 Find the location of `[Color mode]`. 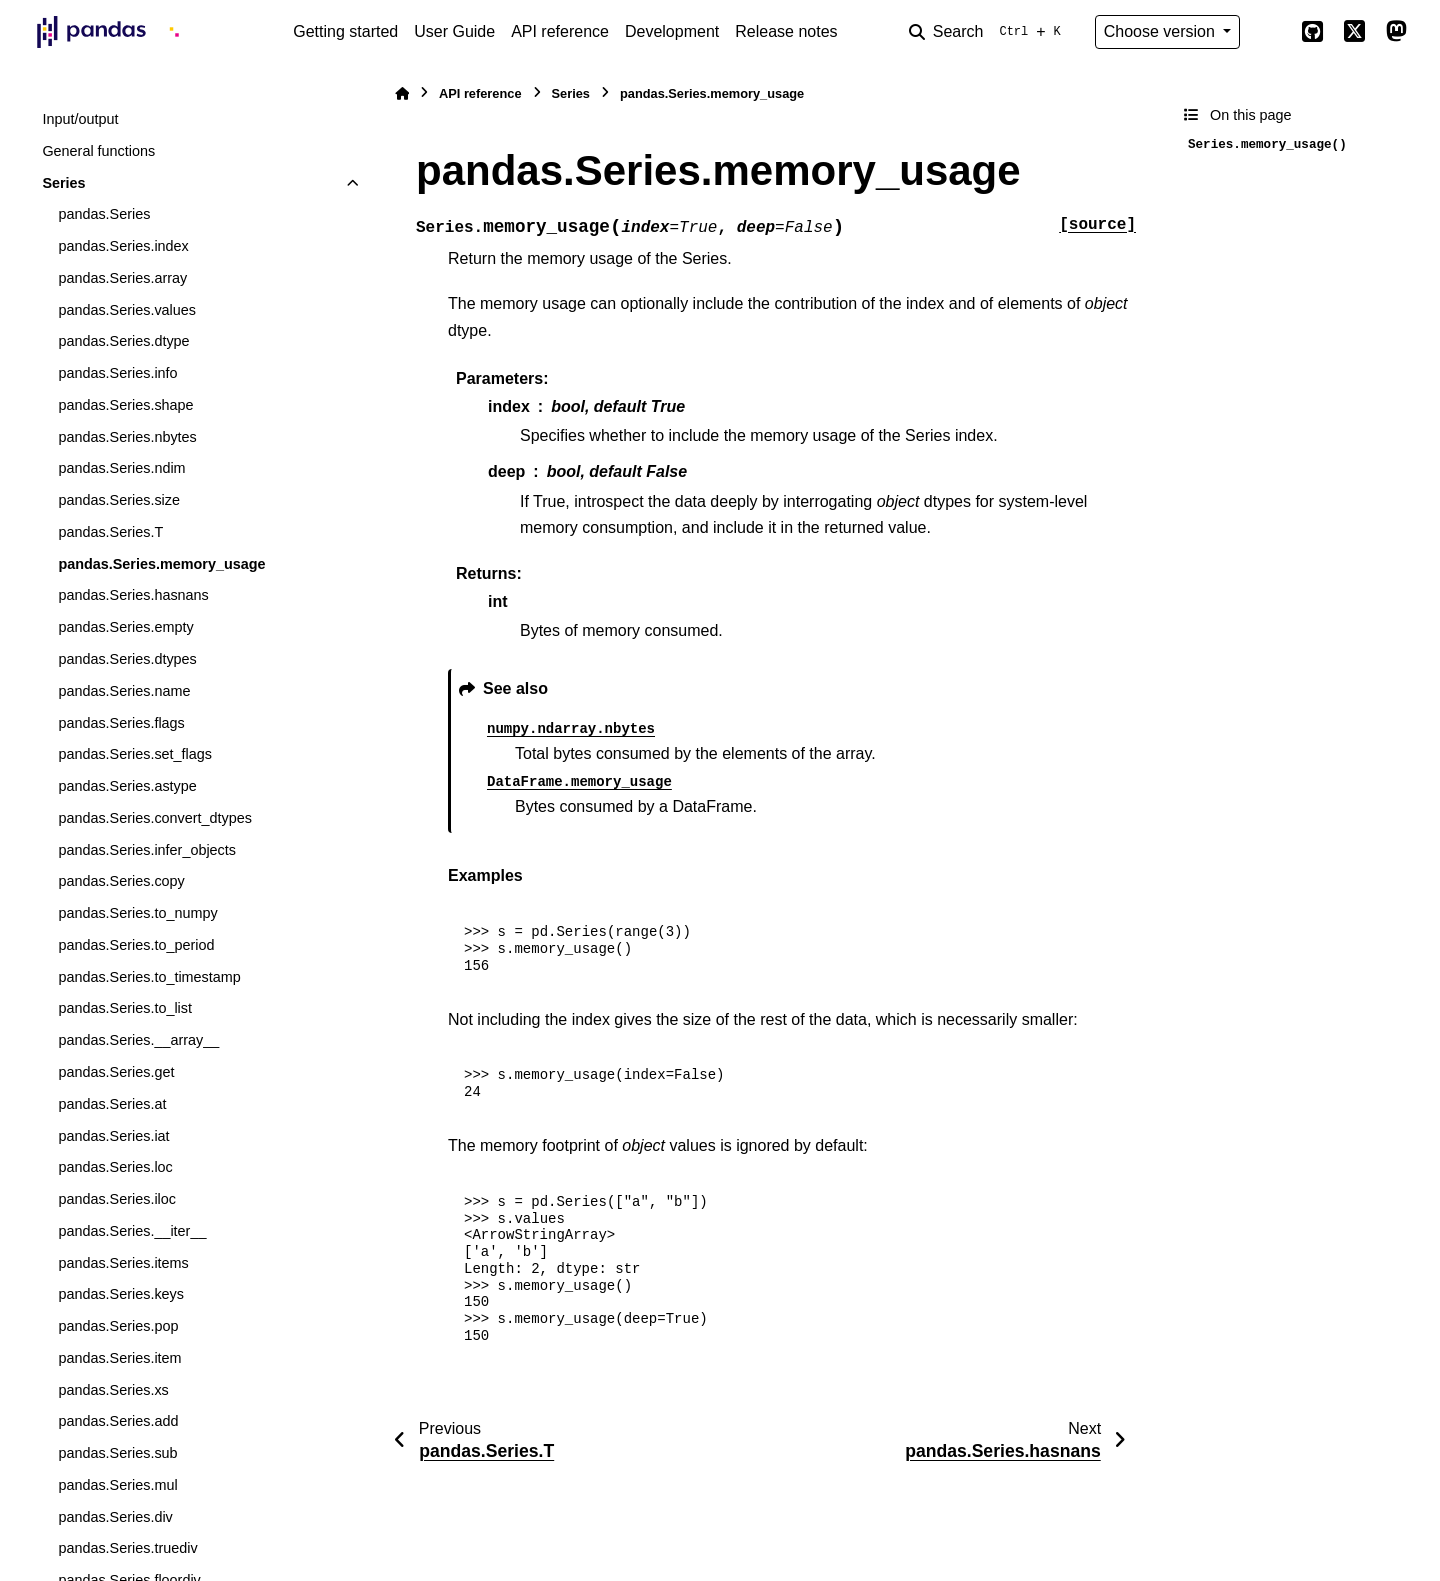

[Color mode] is located at coordinates (1270, 32).